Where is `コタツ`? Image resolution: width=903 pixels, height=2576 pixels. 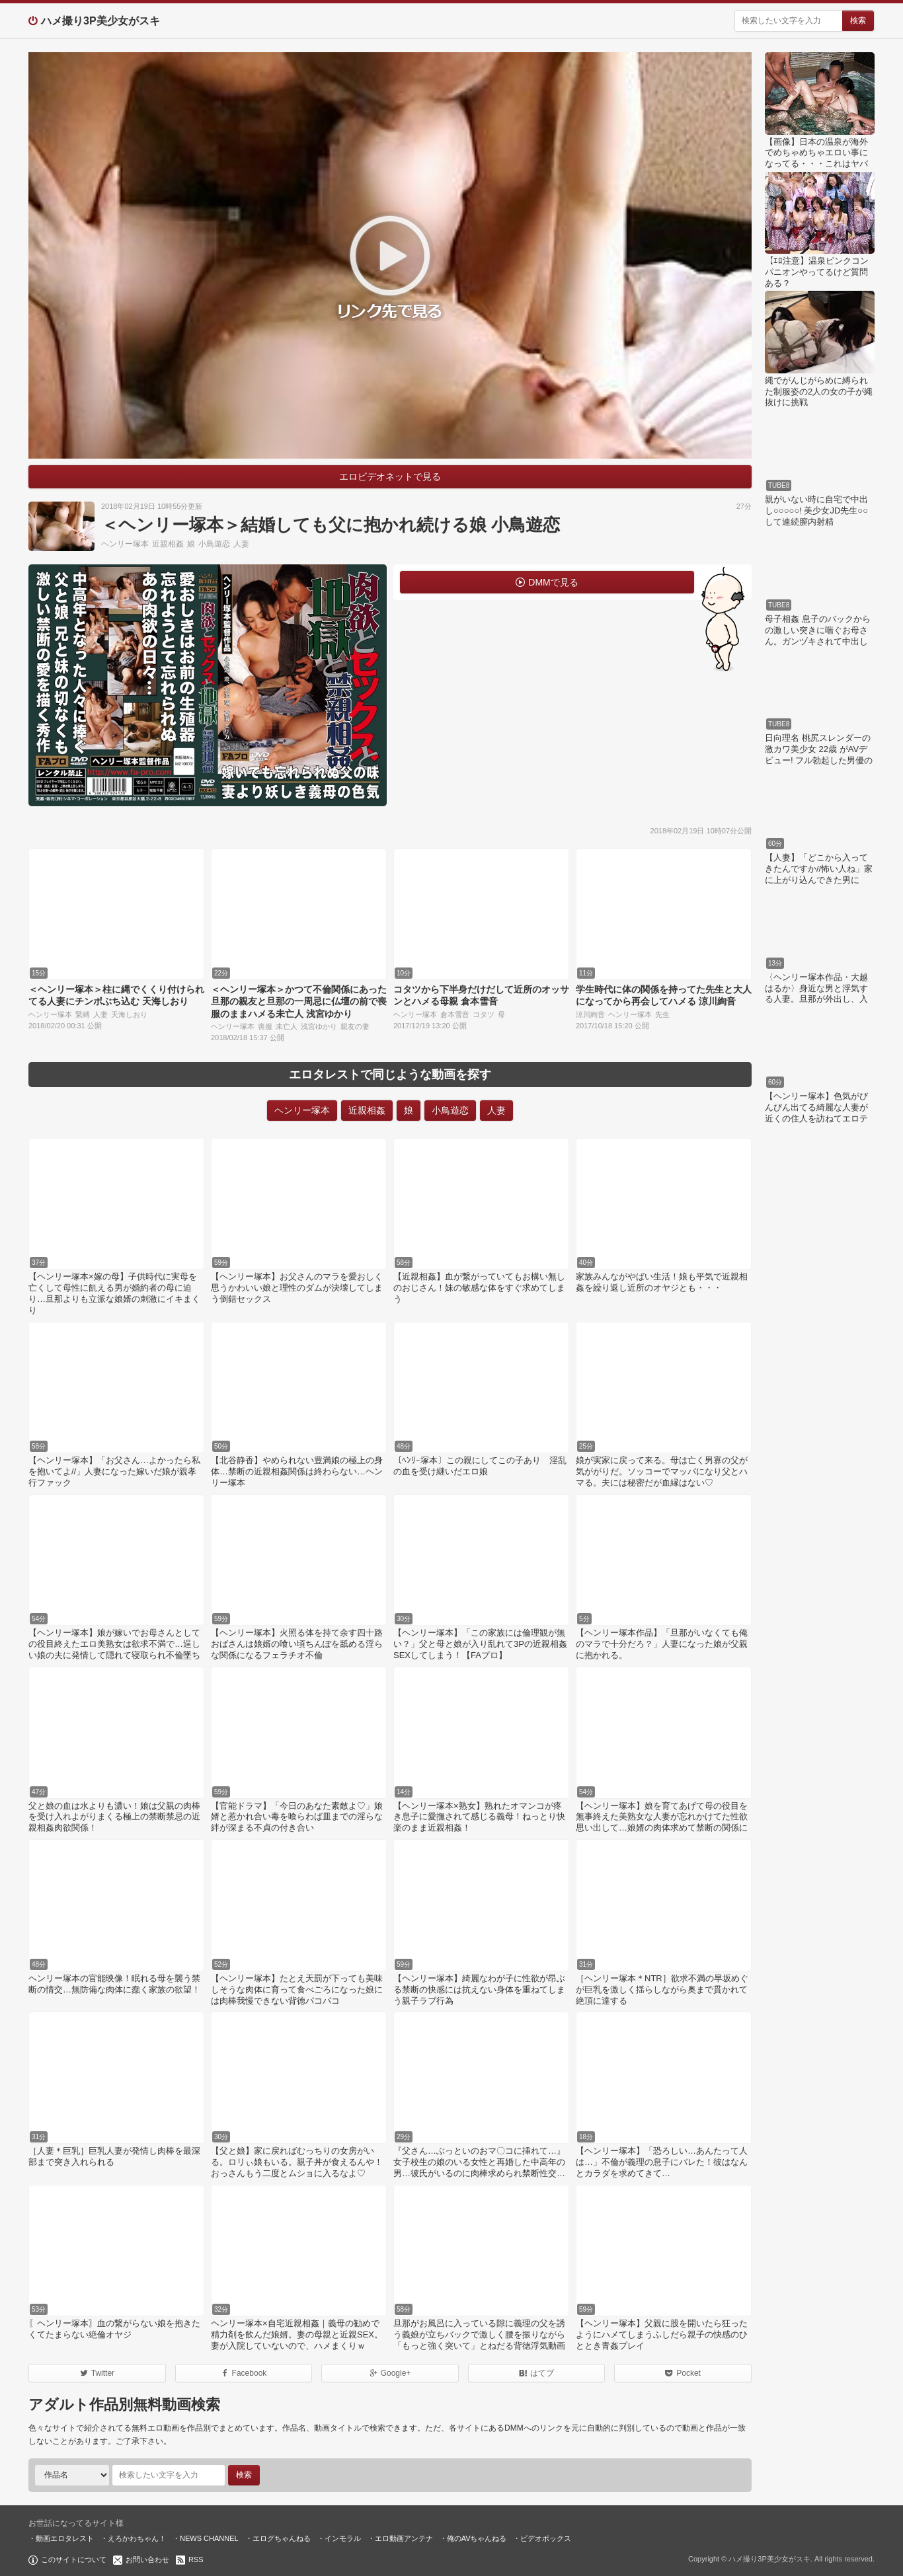 コタツ is located at coordinates (483, 1014).